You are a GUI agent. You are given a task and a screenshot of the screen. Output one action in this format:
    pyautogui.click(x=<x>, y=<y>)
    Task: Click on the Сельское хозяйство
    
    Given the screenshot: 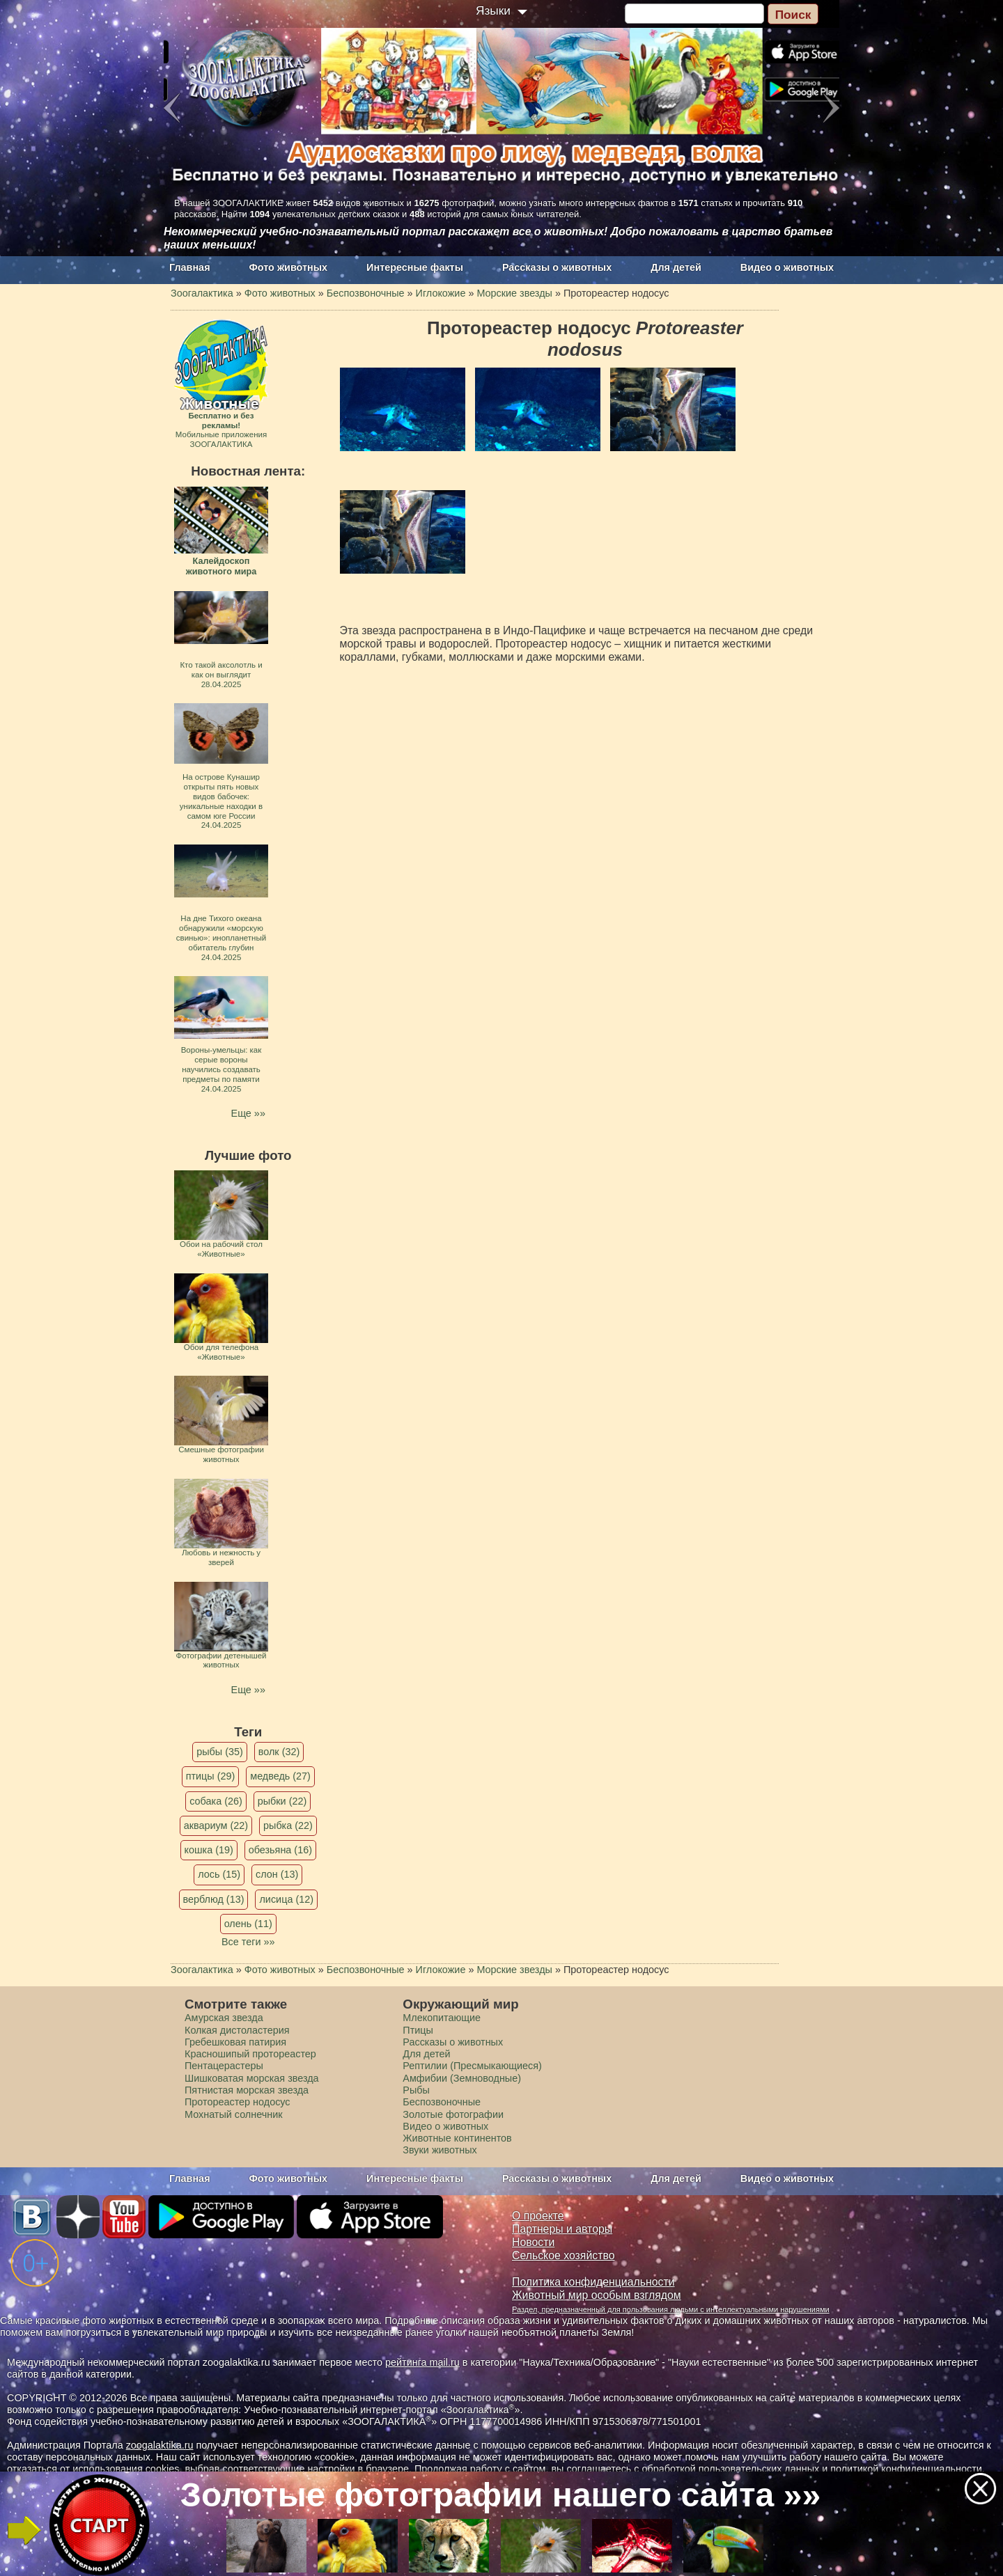 What is the action you would take?
    pyautogui.click(x=563, y=2255)
    